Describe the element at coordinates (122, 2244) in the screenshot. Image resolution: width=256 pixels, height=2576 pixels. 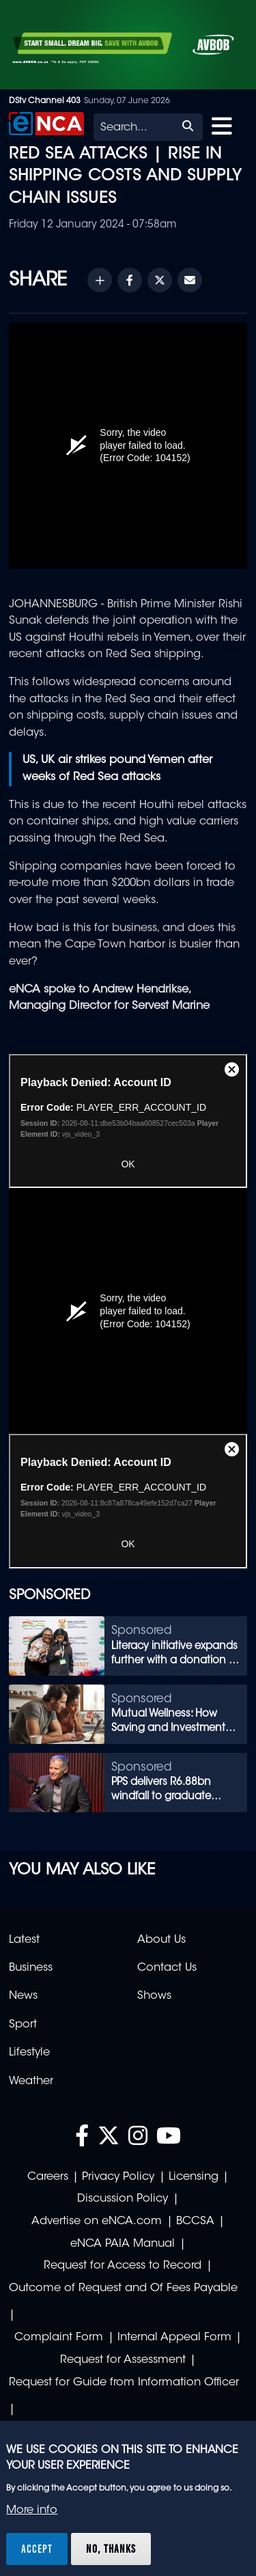
I see `eNCA PAIA Manual` at that location.